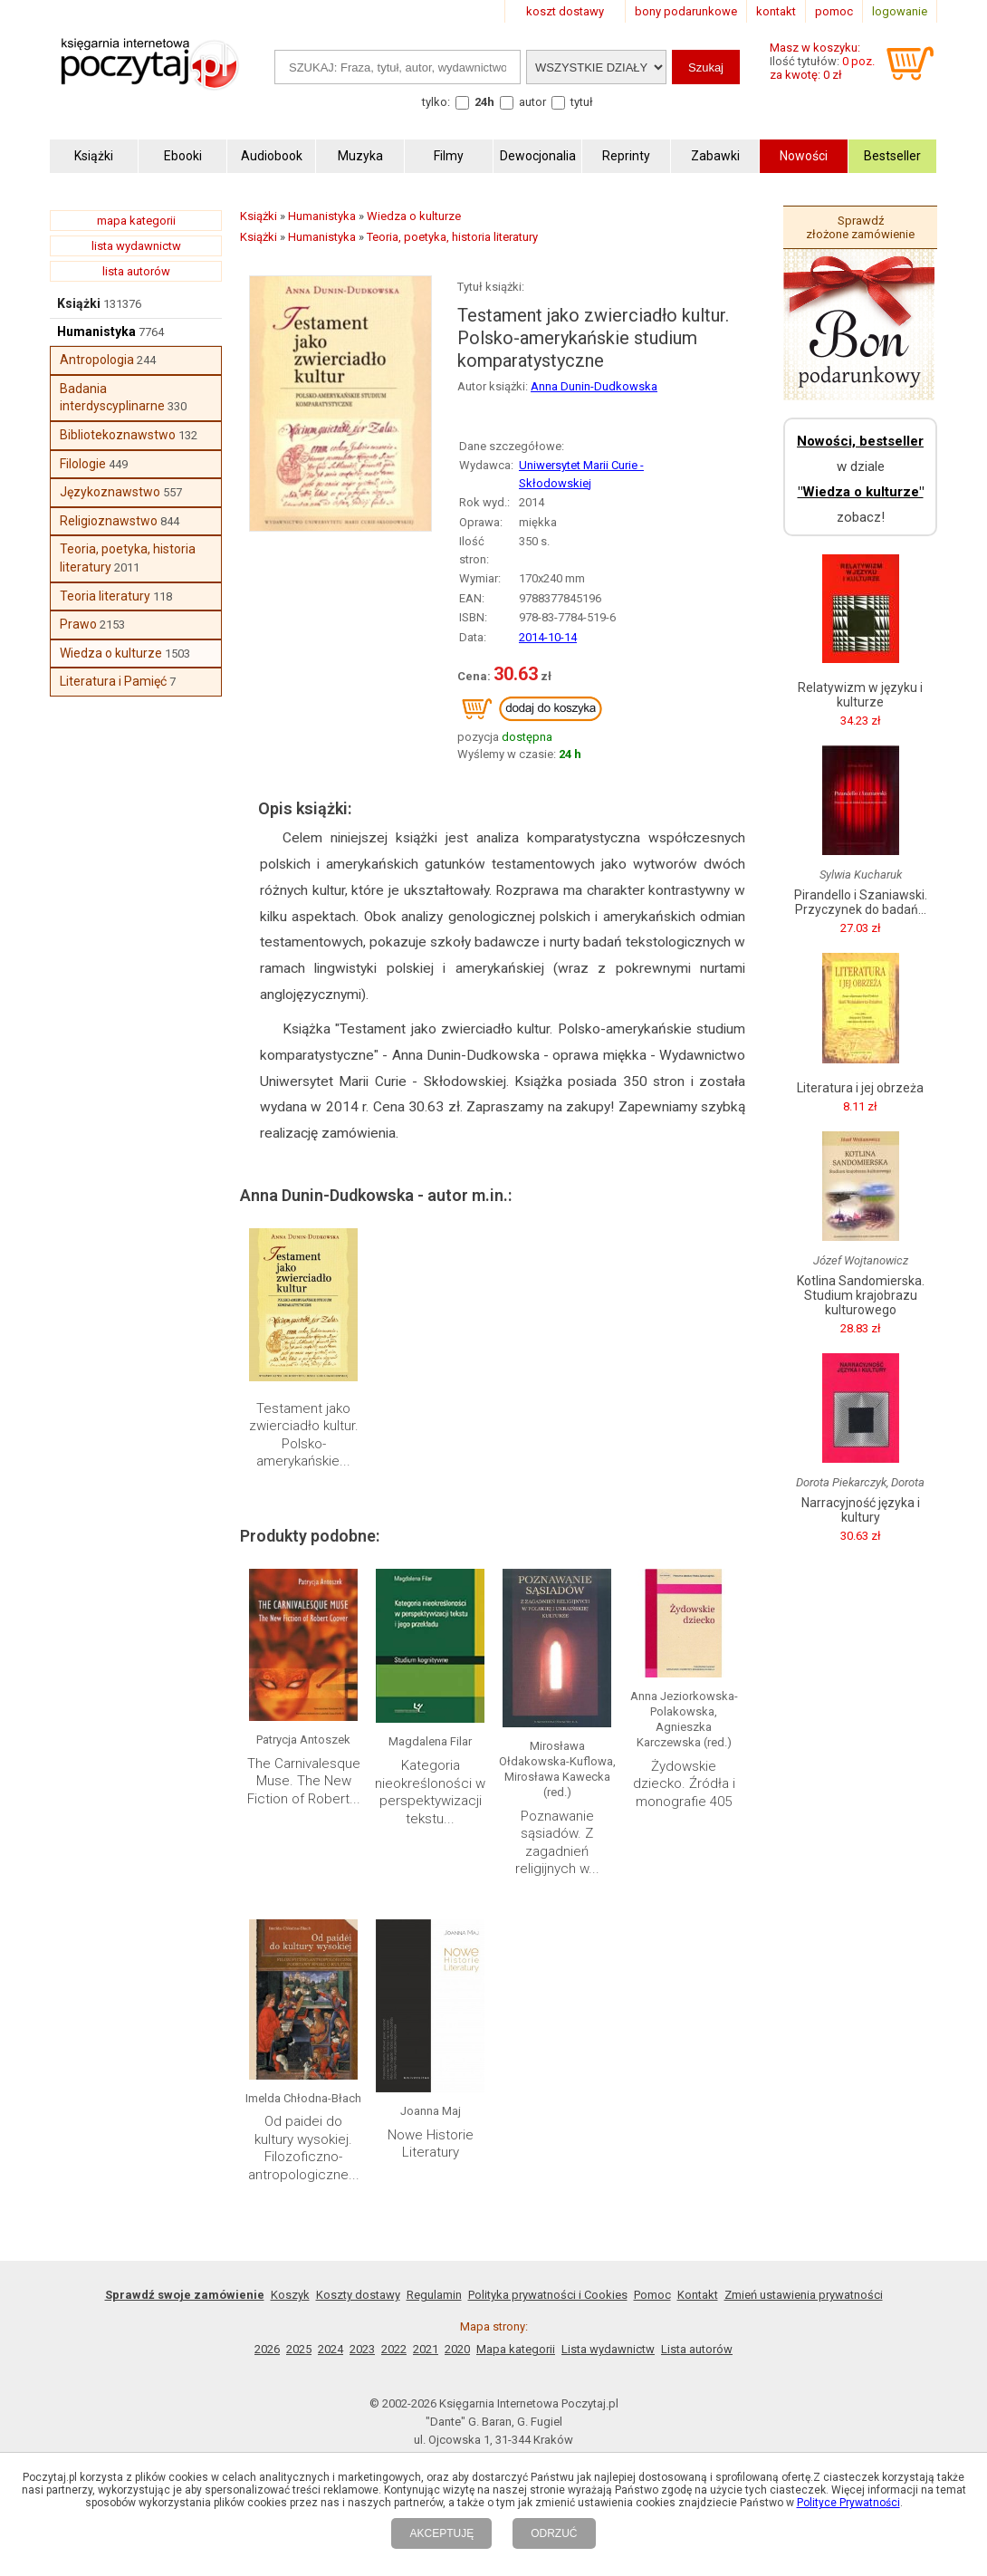 The height and width of the screenshot is (2576, 987). Describe the element at coordinates (834, 11) in the screenshot. I see `pomoc` at that location.